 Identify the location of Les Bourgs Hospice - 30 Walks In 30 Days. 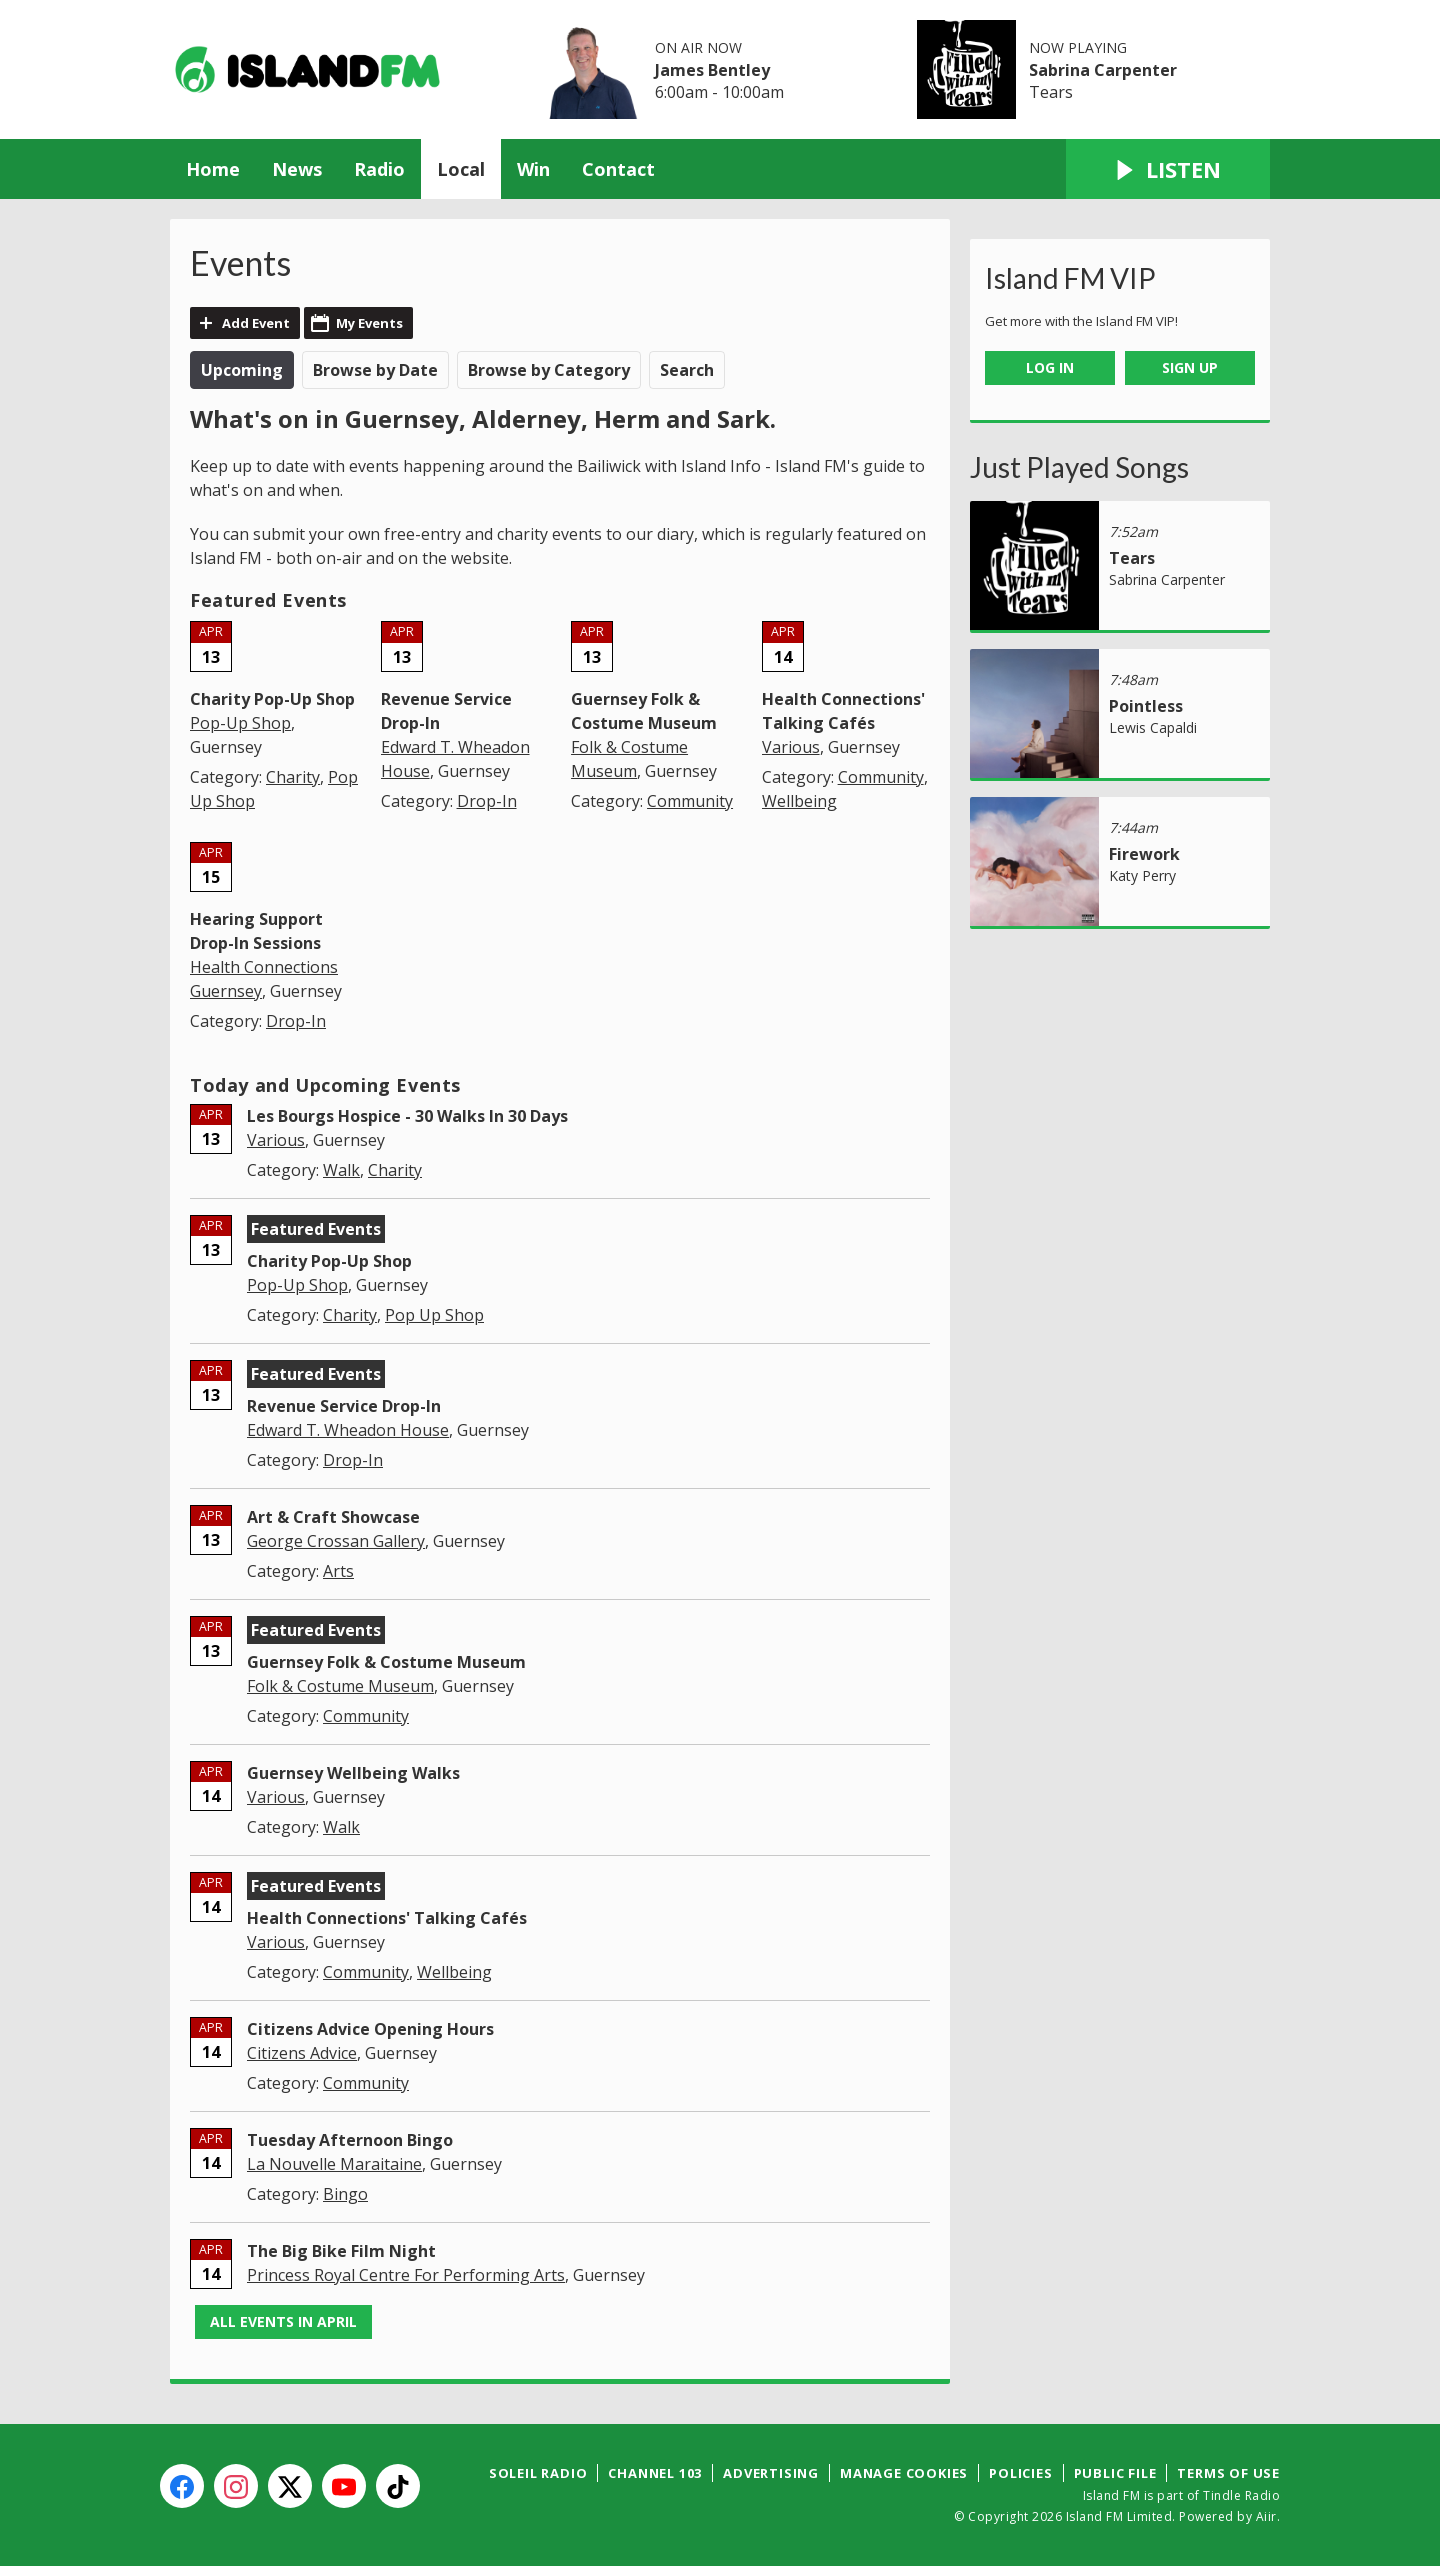
(407, 1116).